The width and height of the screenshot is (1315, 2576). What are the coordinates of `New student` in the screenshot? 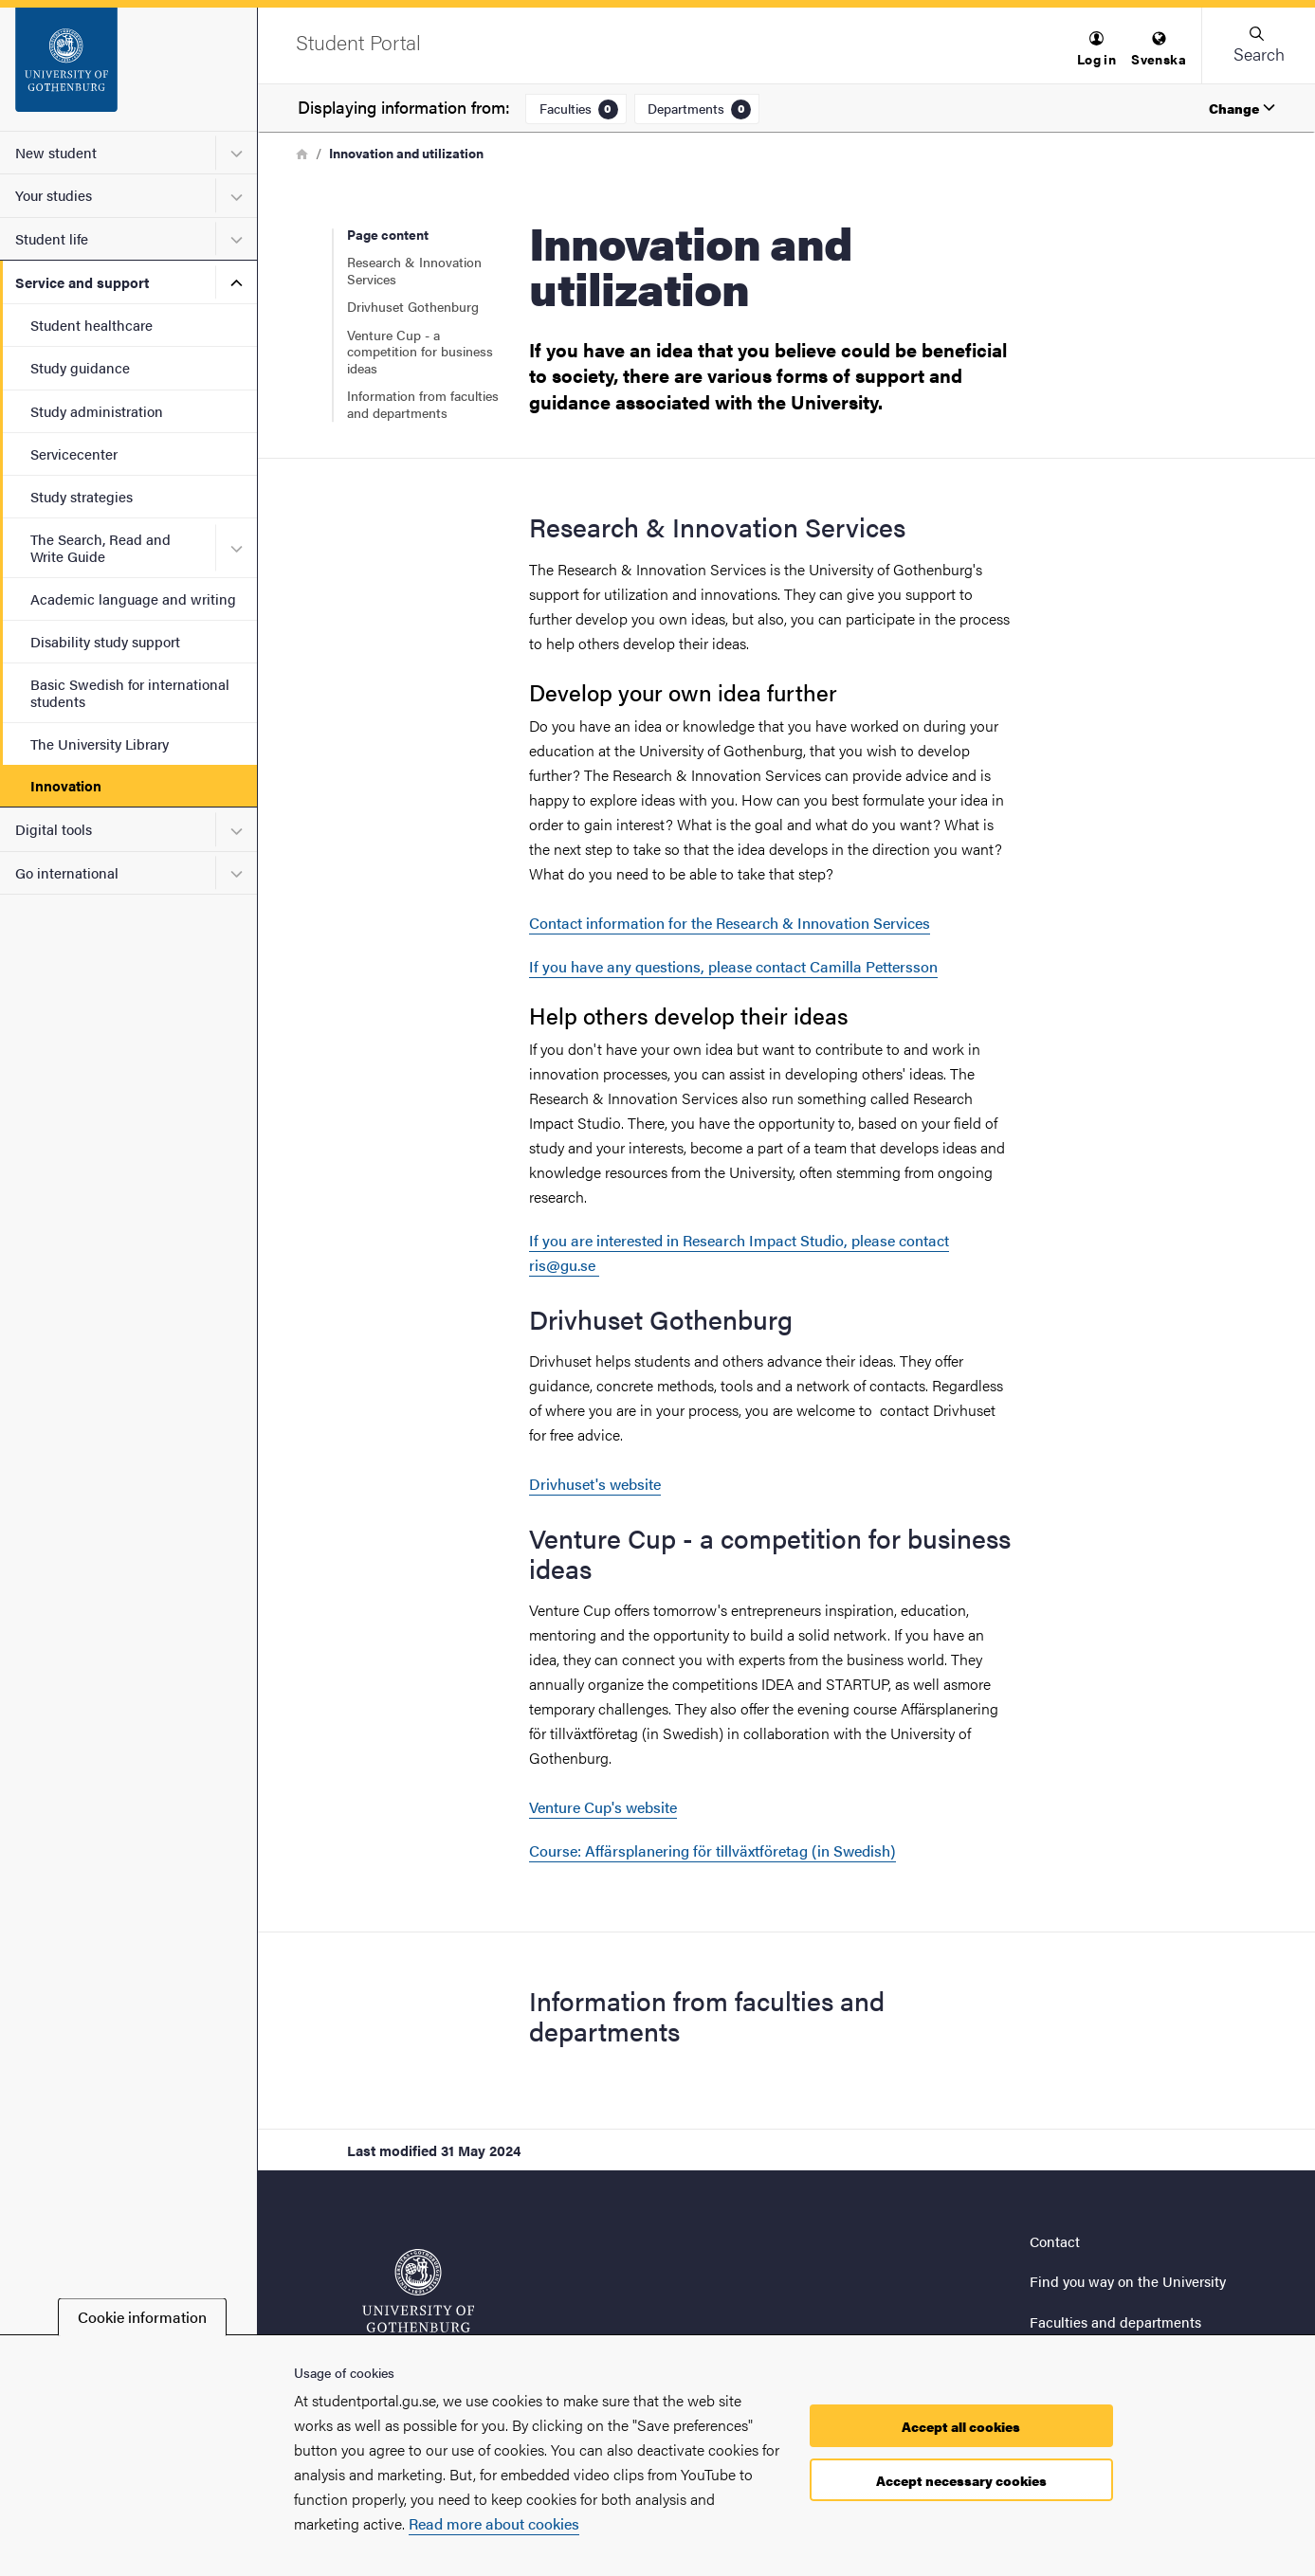 It's located at (56, 152).